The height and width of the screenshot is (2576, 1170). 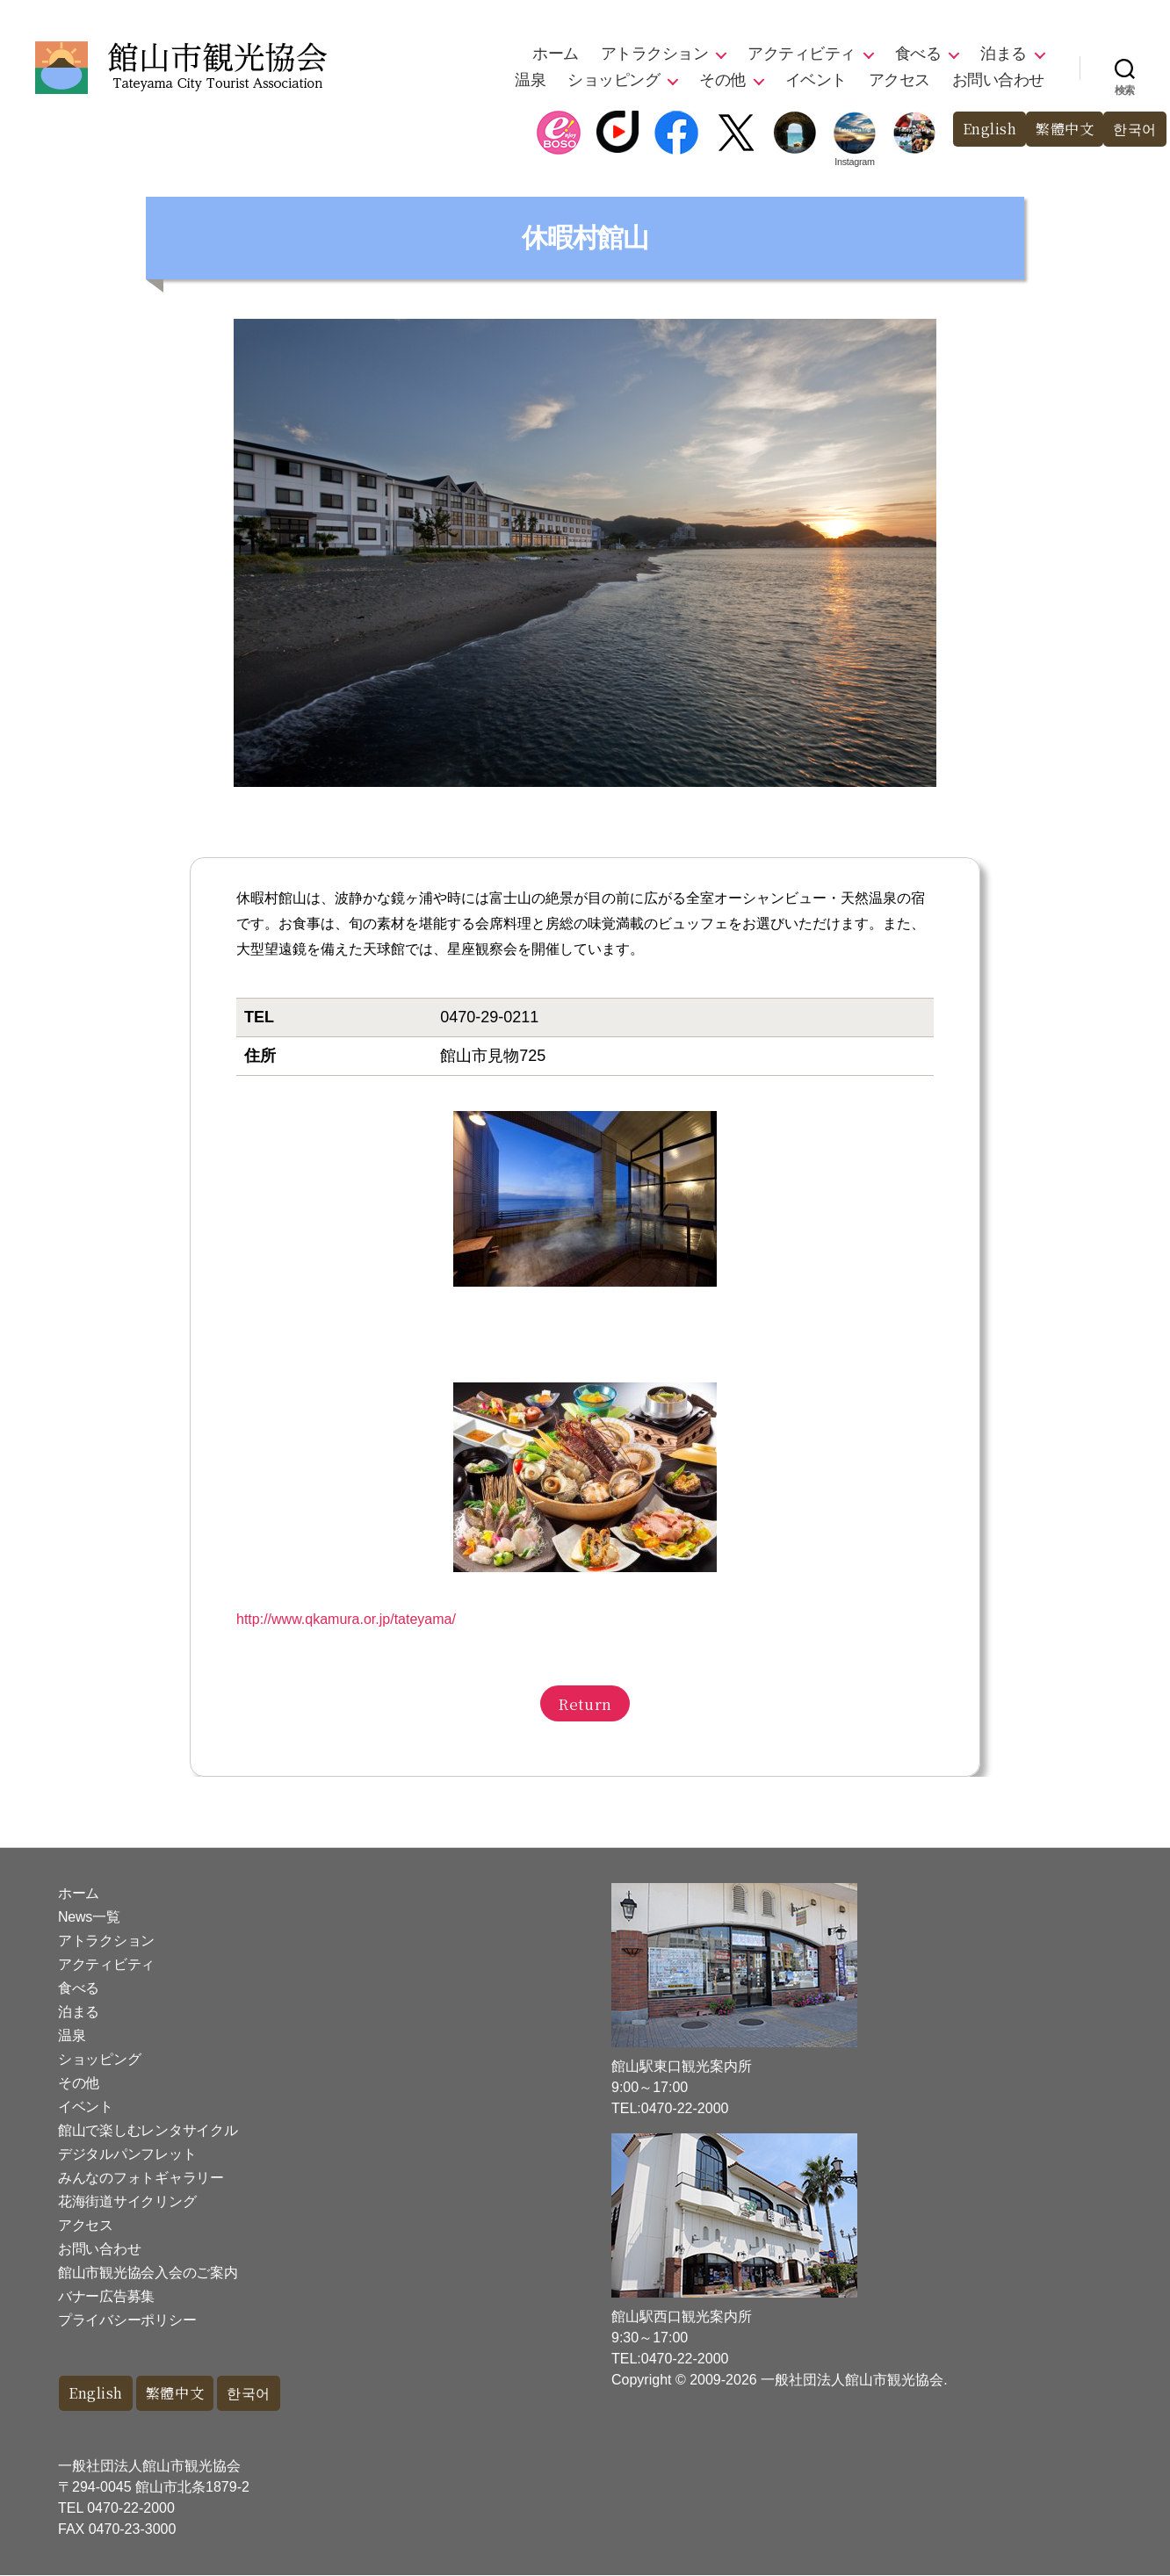 What do you see at coordinates (346, 1619) in the screenshot?
I see `http://www.qkamura.or.jp/tateyama/` at bounding box center [346, 1619].